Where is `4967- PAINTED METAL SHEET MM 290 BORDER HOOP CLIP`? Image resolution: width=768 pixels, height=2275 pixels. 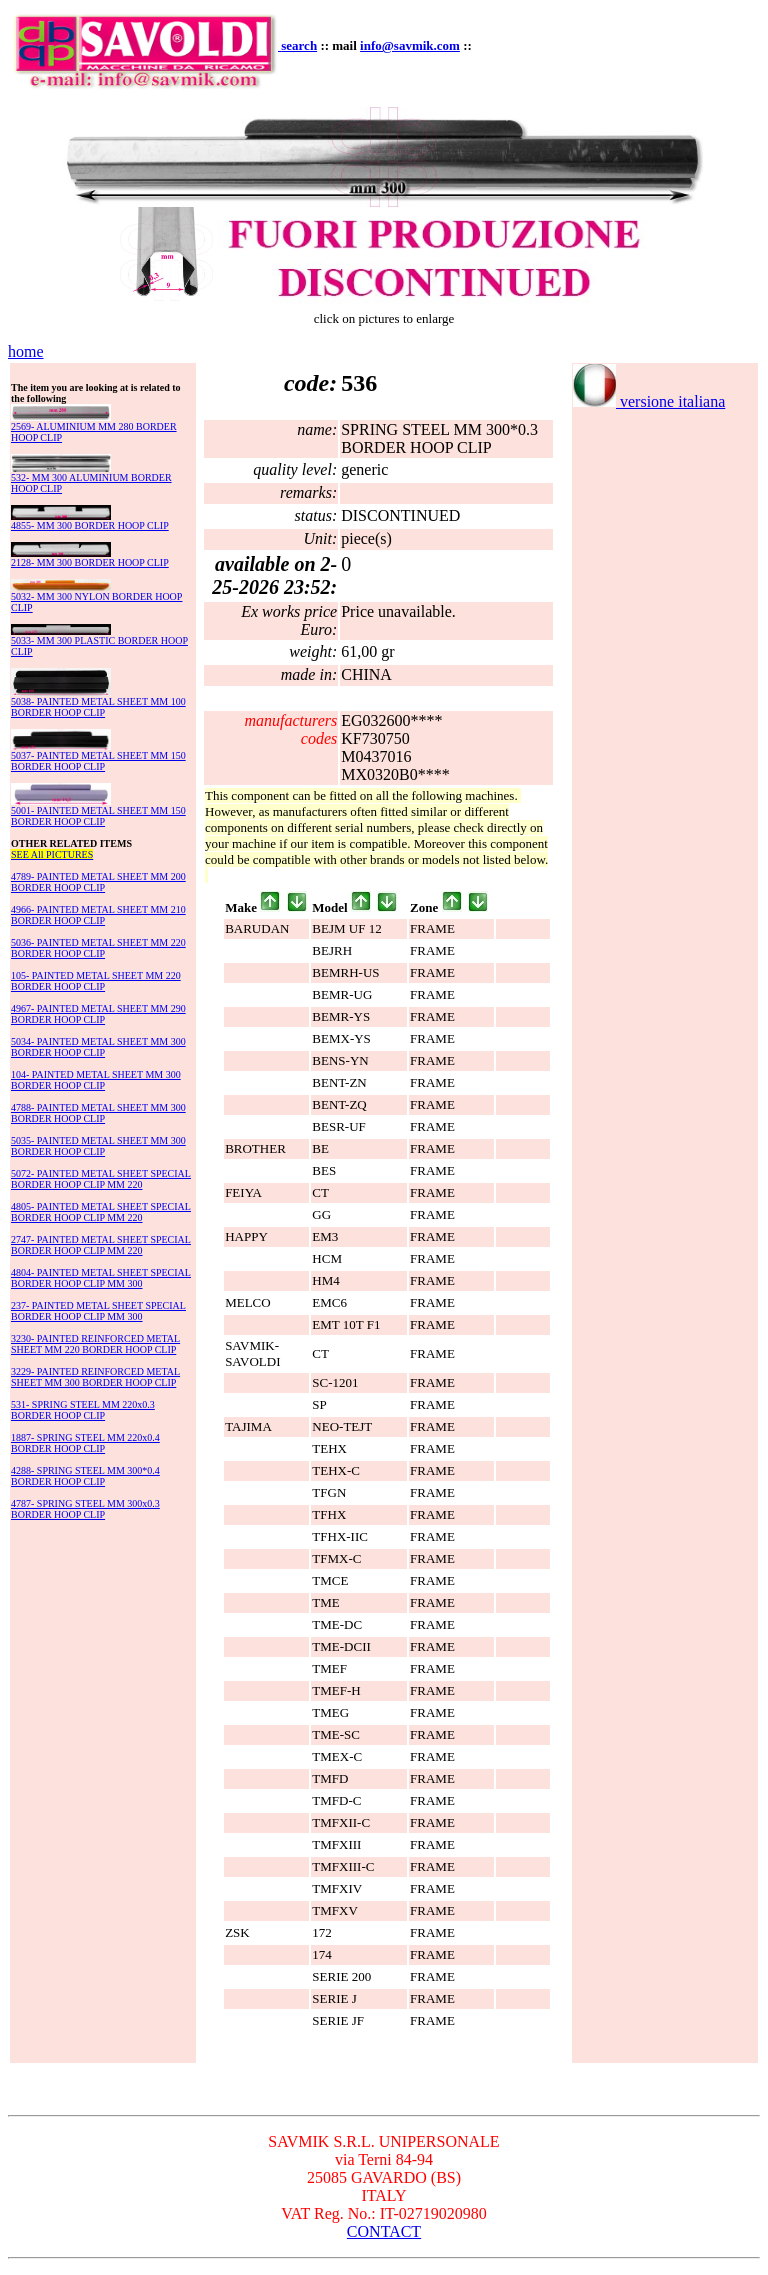 4967- PAINTED METAL SHEET MM 290 BORDER HOOP CLIP is located at coordinates (98, 1014).